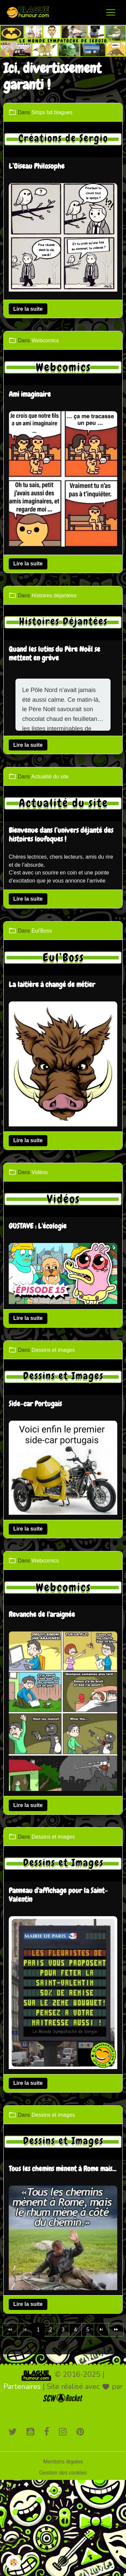 The image size is (126, 2576). Describe the element at coordinates (53, 1350) in the screenshot. I see `Dessins et images` at that location.